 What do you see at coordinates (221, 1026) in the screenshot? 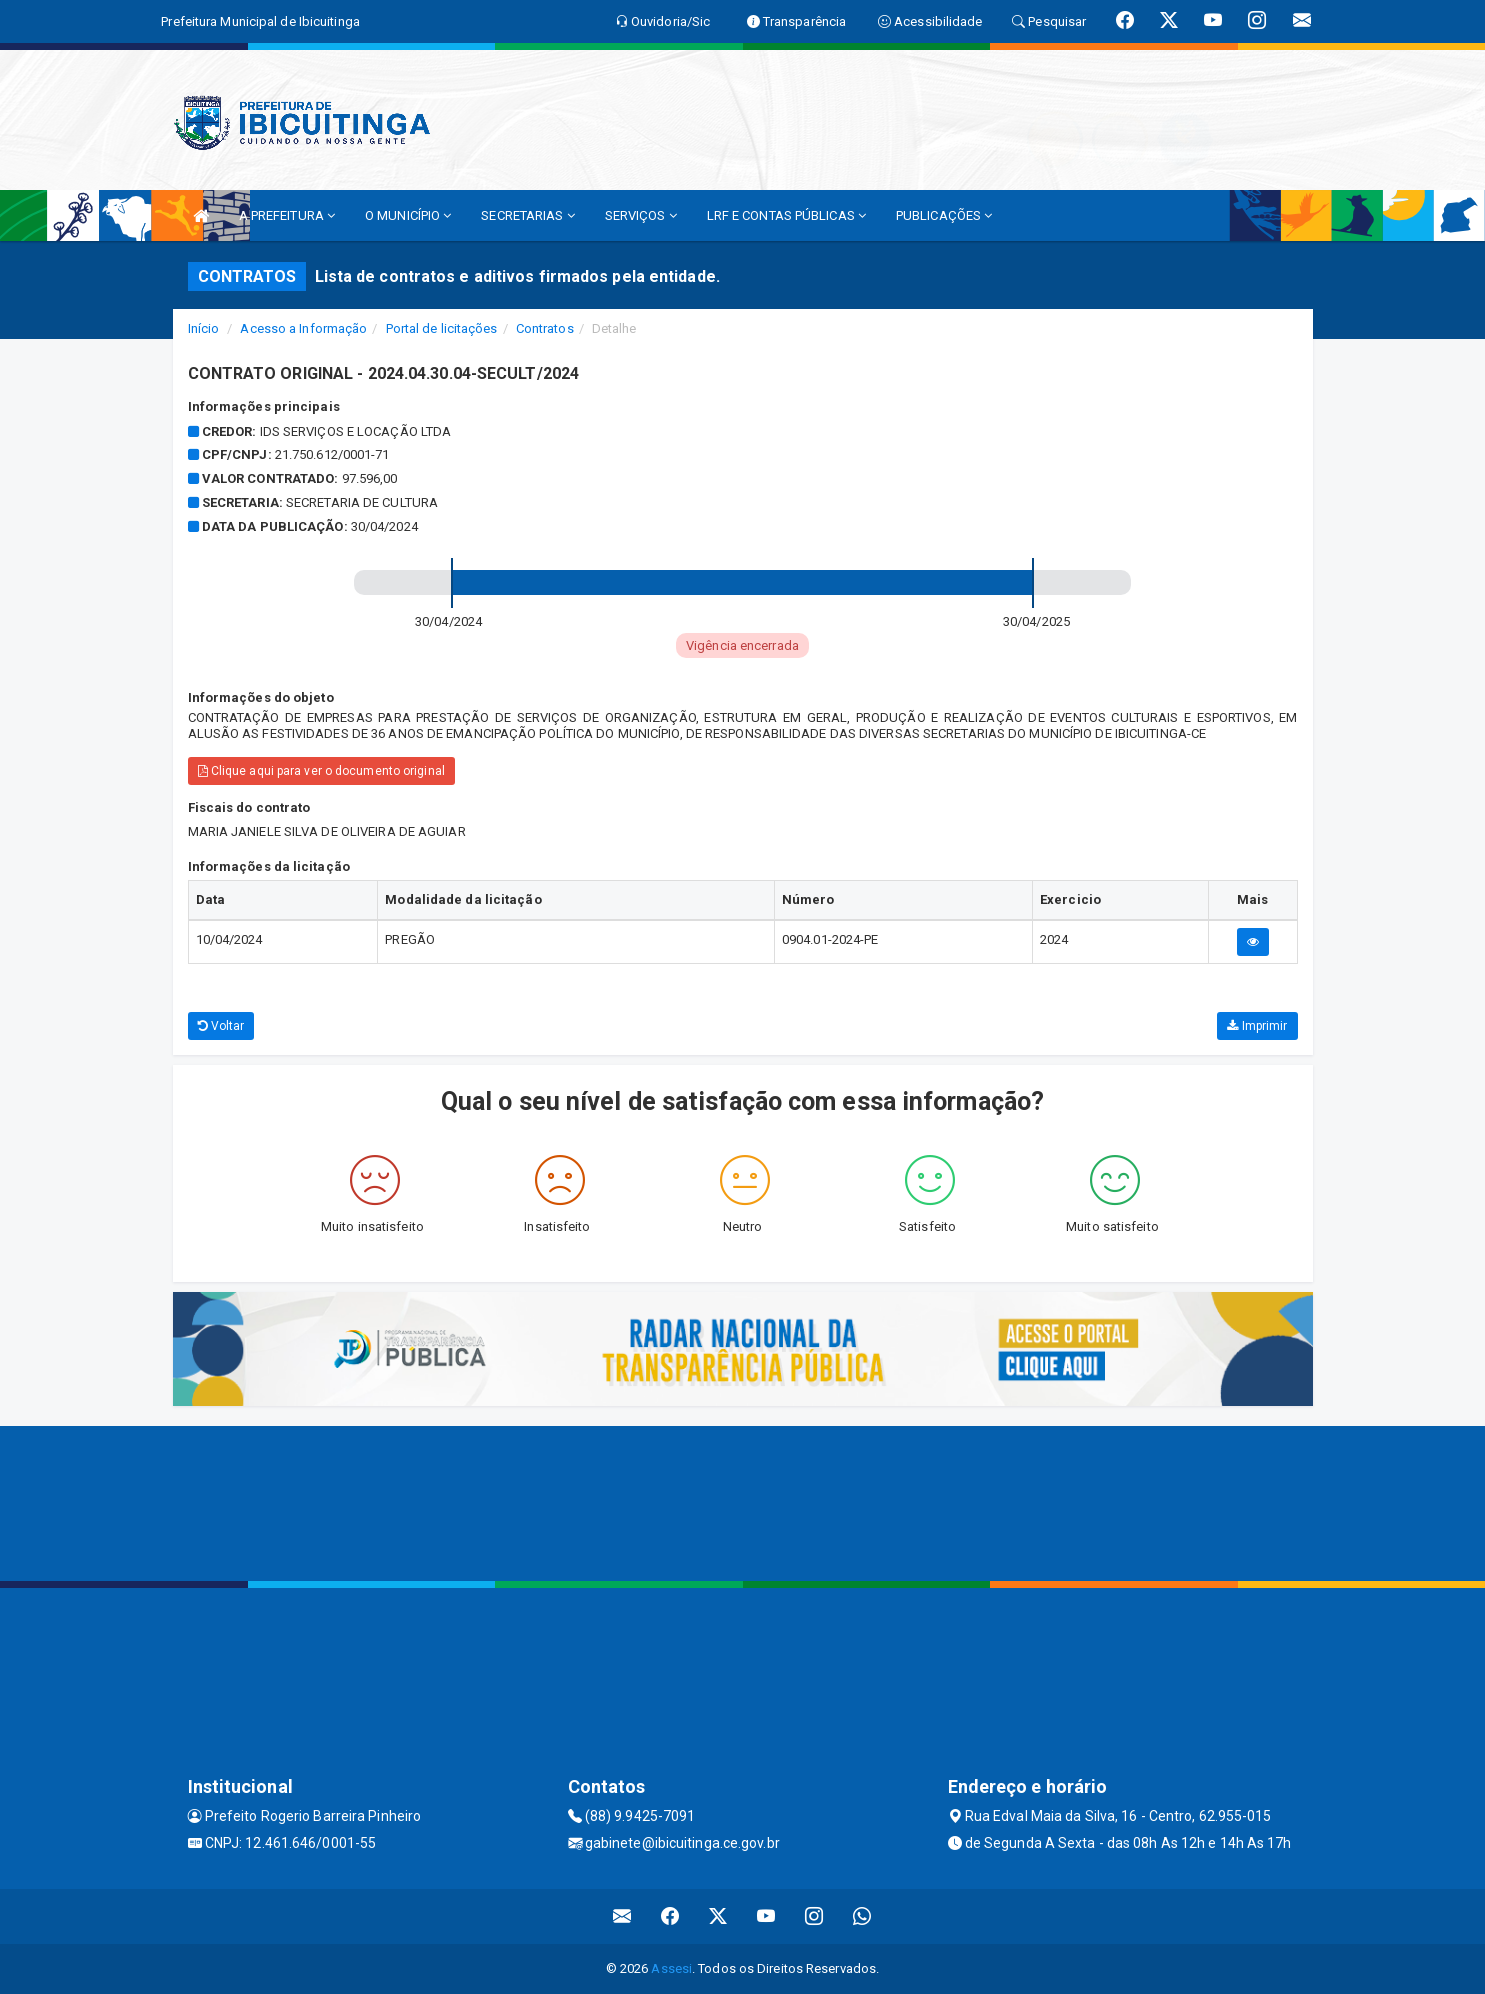
I see `Voltar` at bounding box center [221, 1026].